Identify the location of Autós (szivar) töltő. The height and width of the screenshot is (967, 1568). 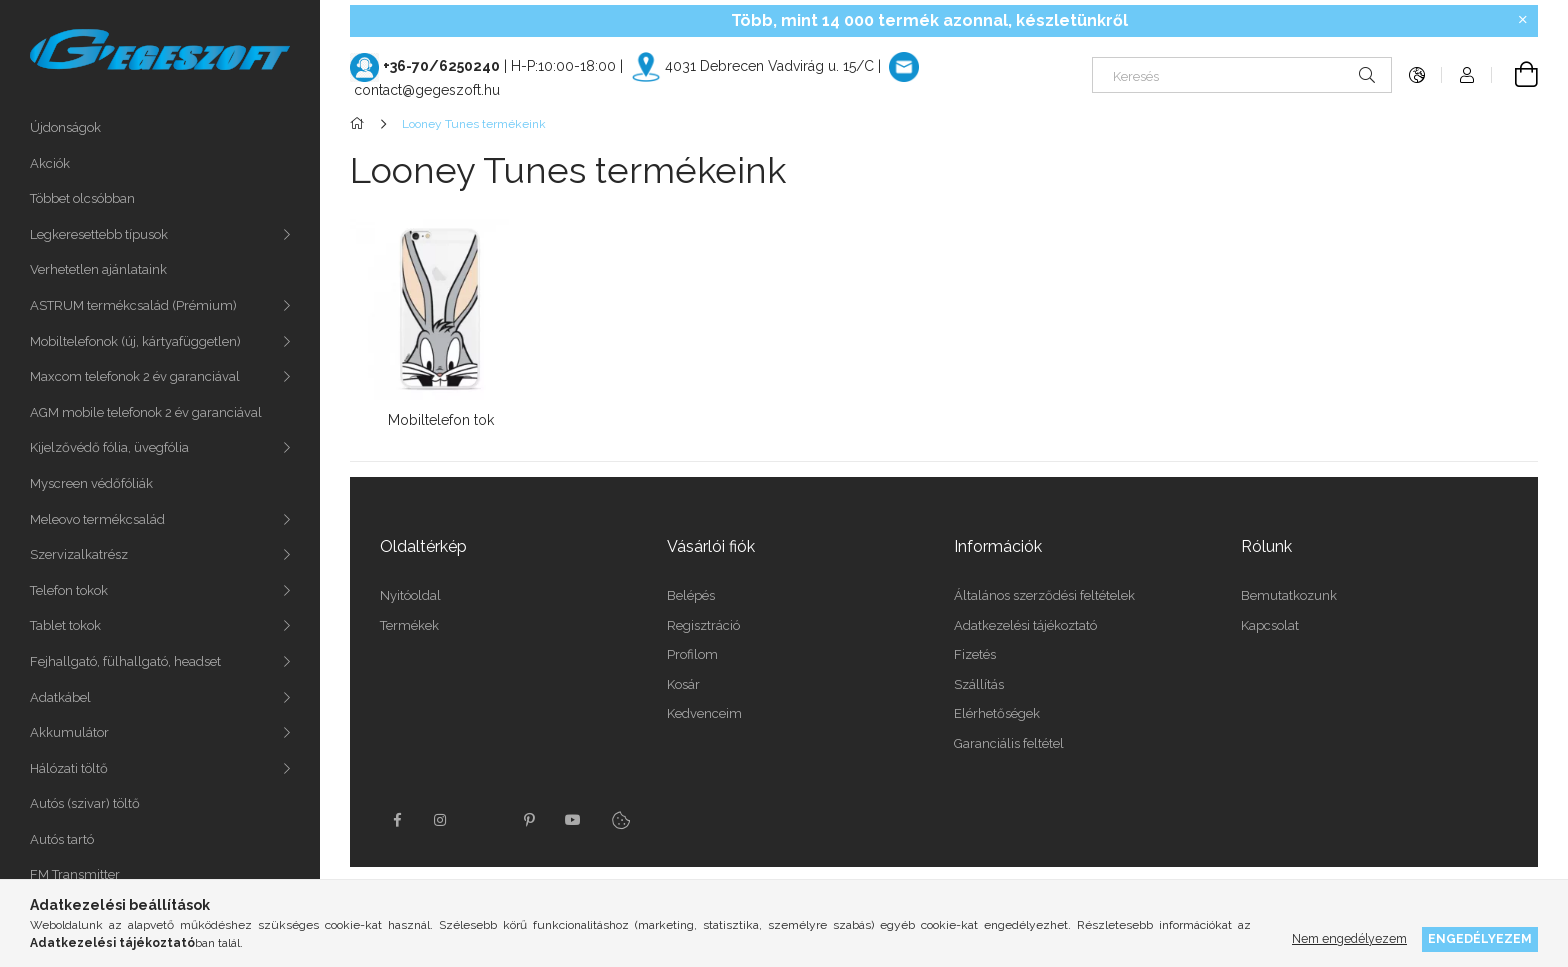
(85, 803).